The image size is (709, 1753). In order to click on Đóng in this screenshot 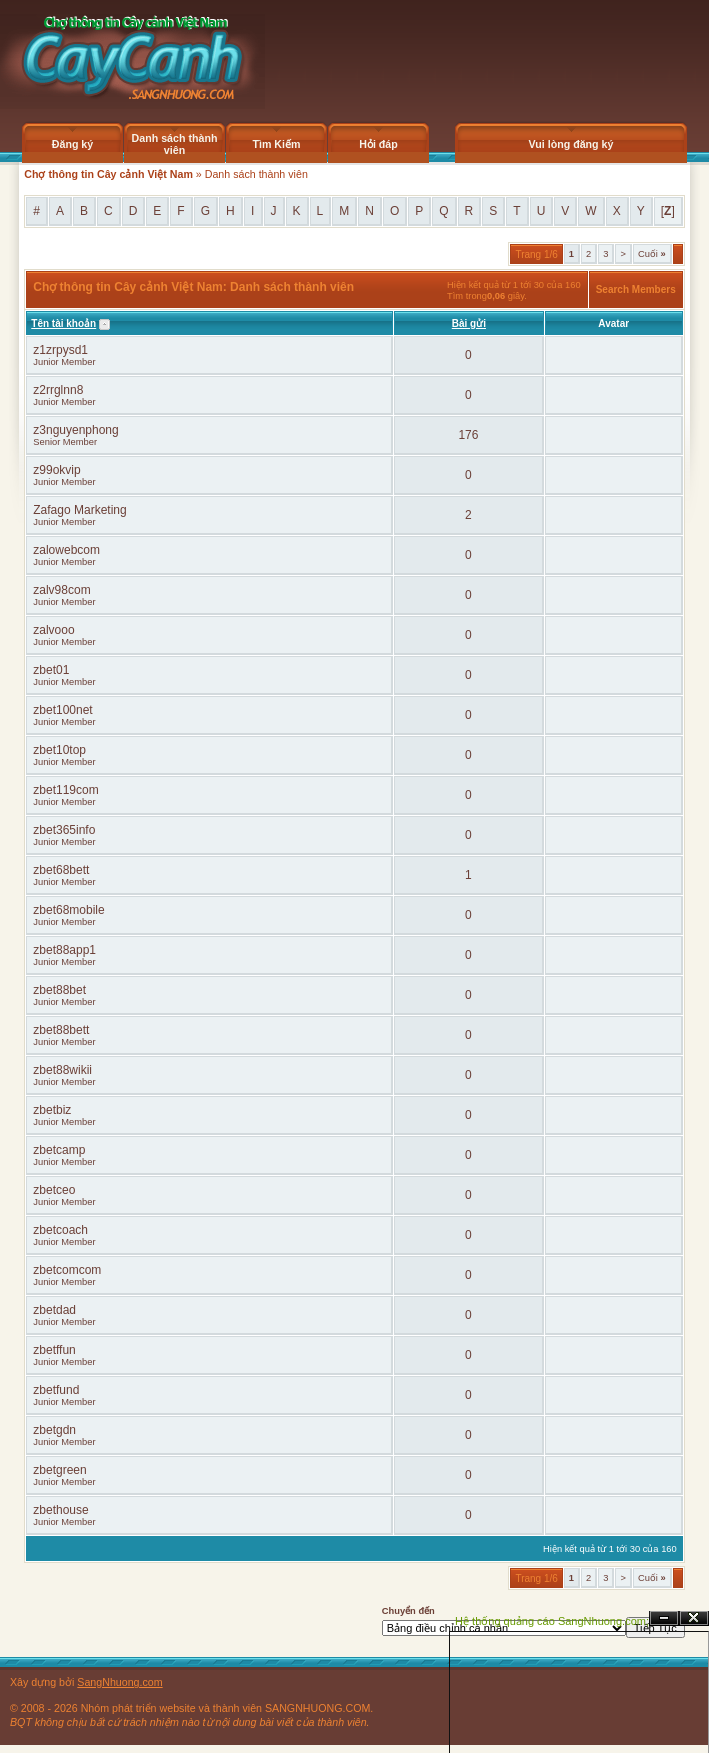, I will do `click(694, 1618)`.